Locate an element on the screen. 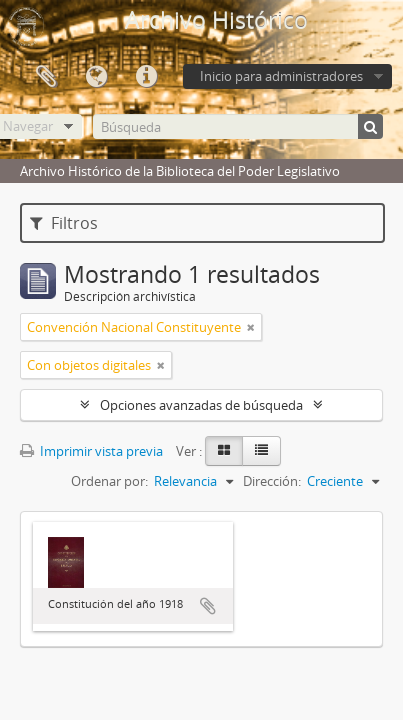 This screenshot has height=720, width=403. Dirección: is located at coordinates (272, 481).